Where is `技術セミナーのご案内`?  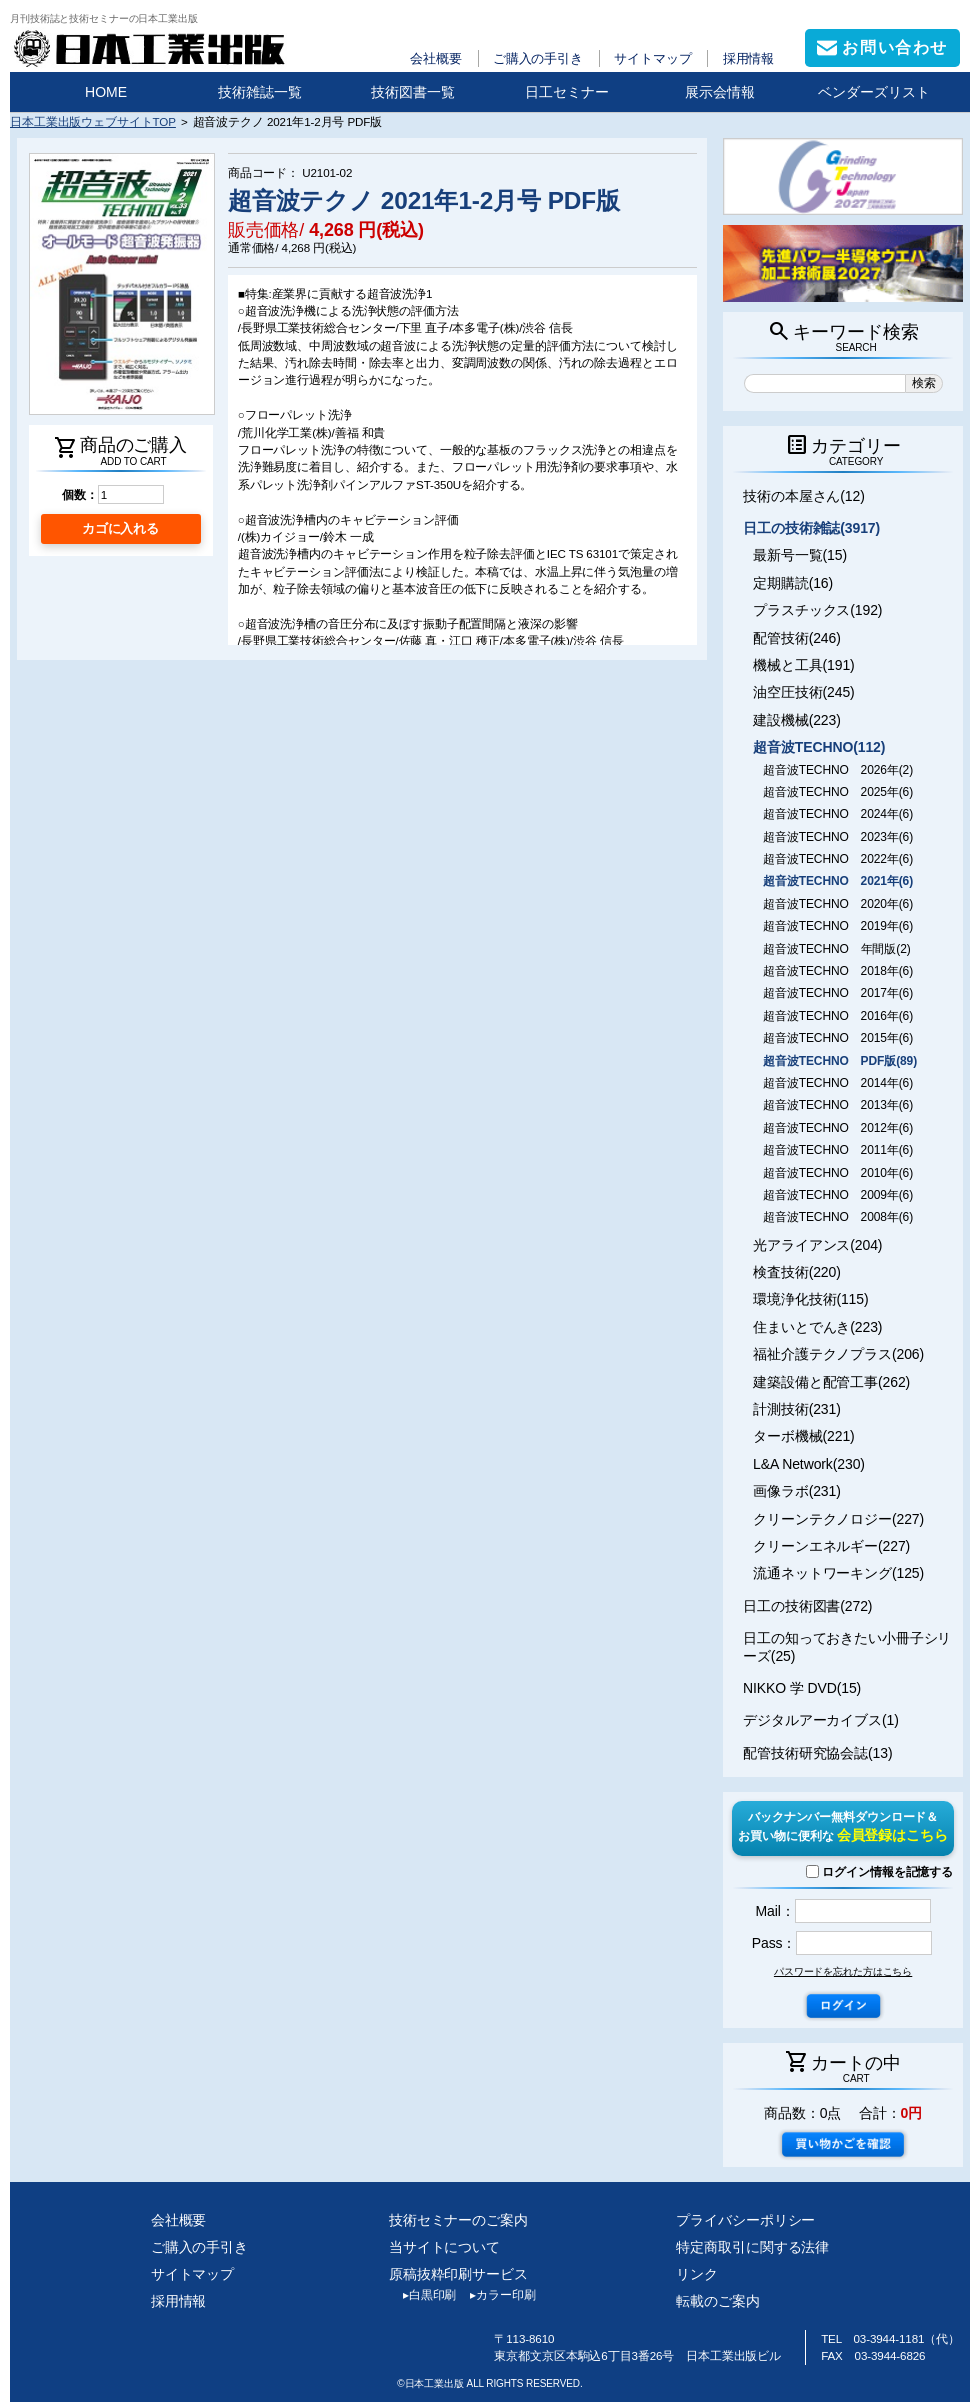 技術セミナーのご案内 is located at coordinates (458, 2220).